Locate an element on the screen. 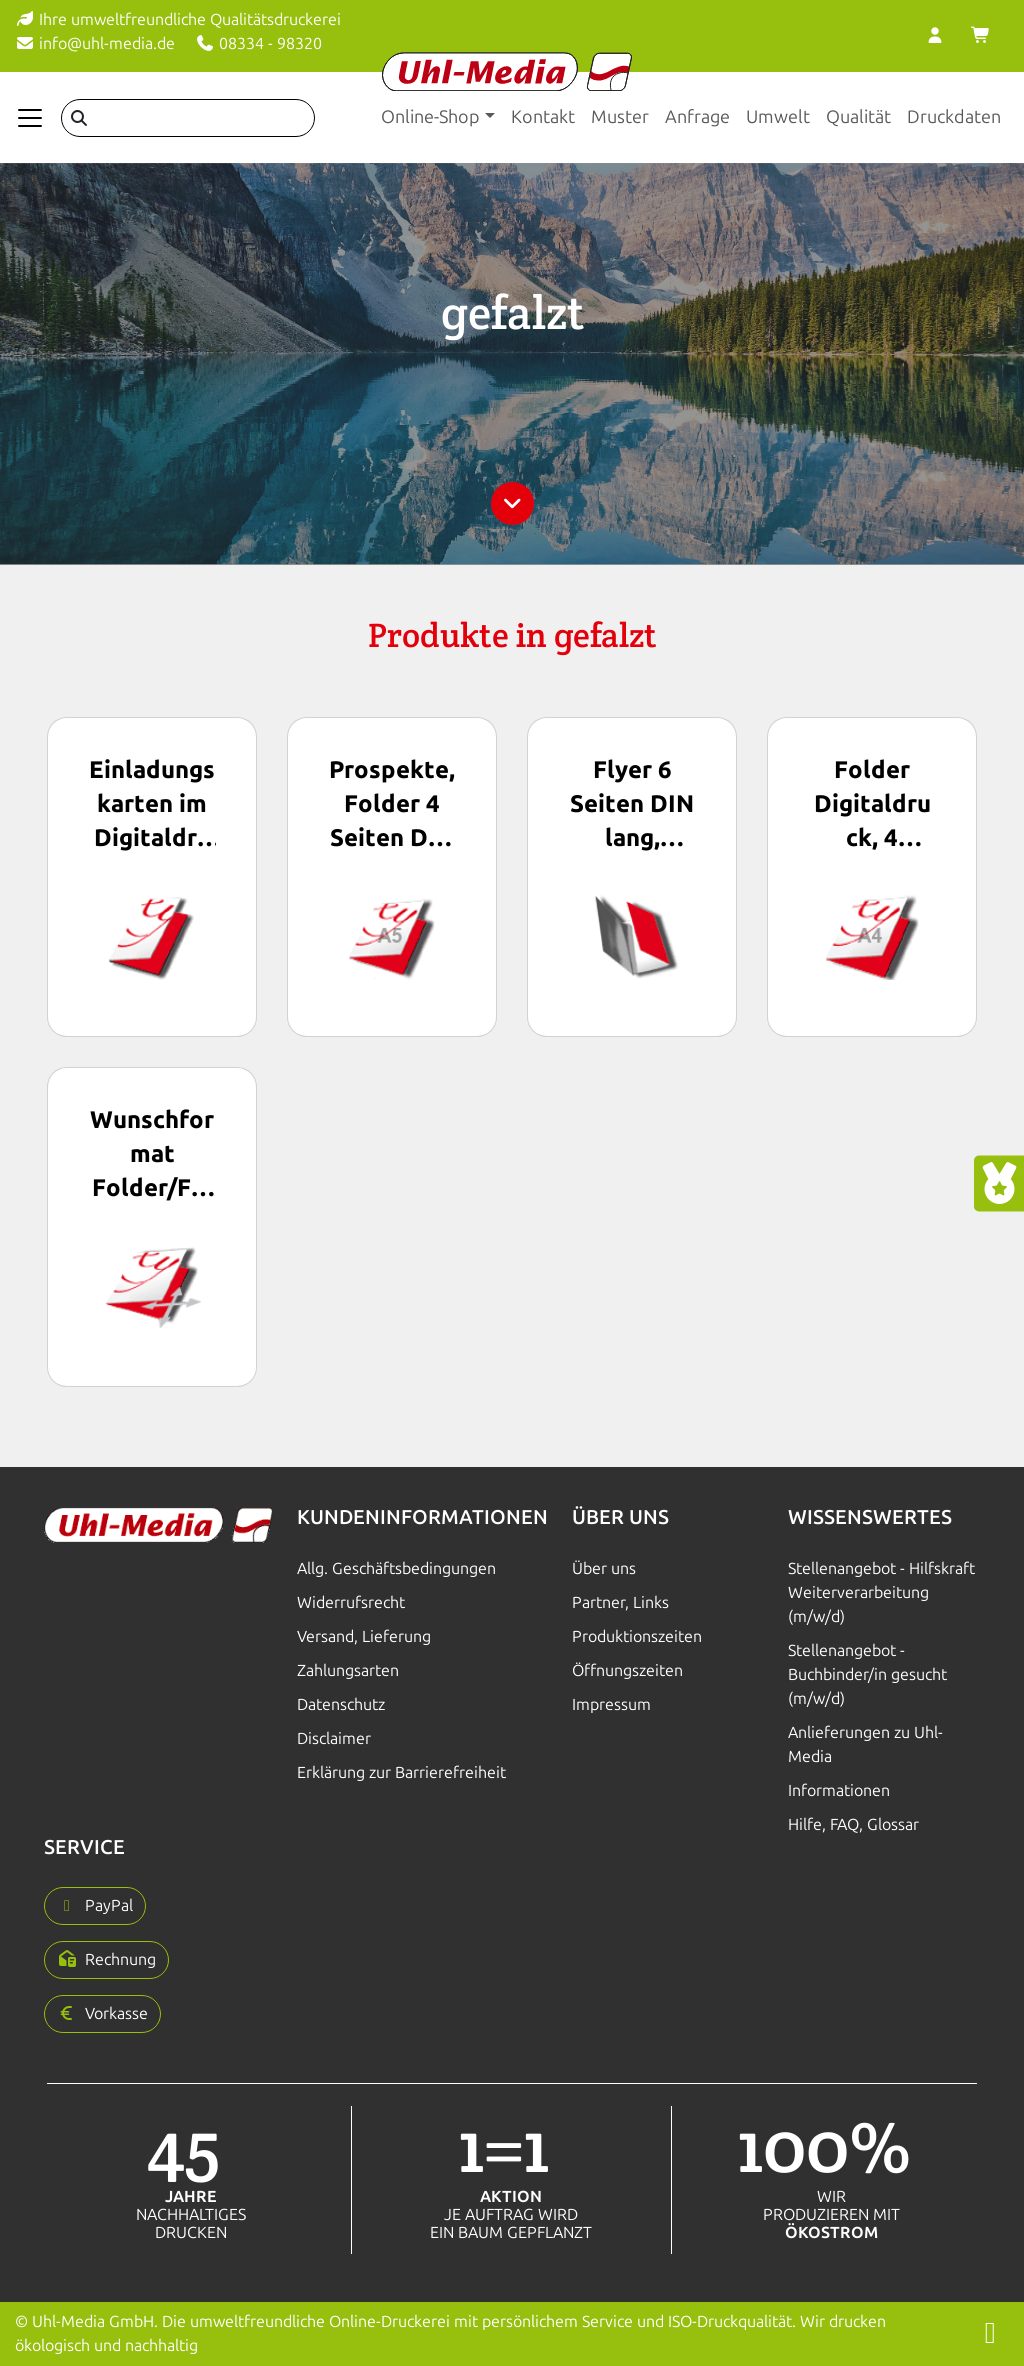 The height and width of the screenshot is (2366, 1024). Widerrufsrecht is located at coordinates (351, 1602).